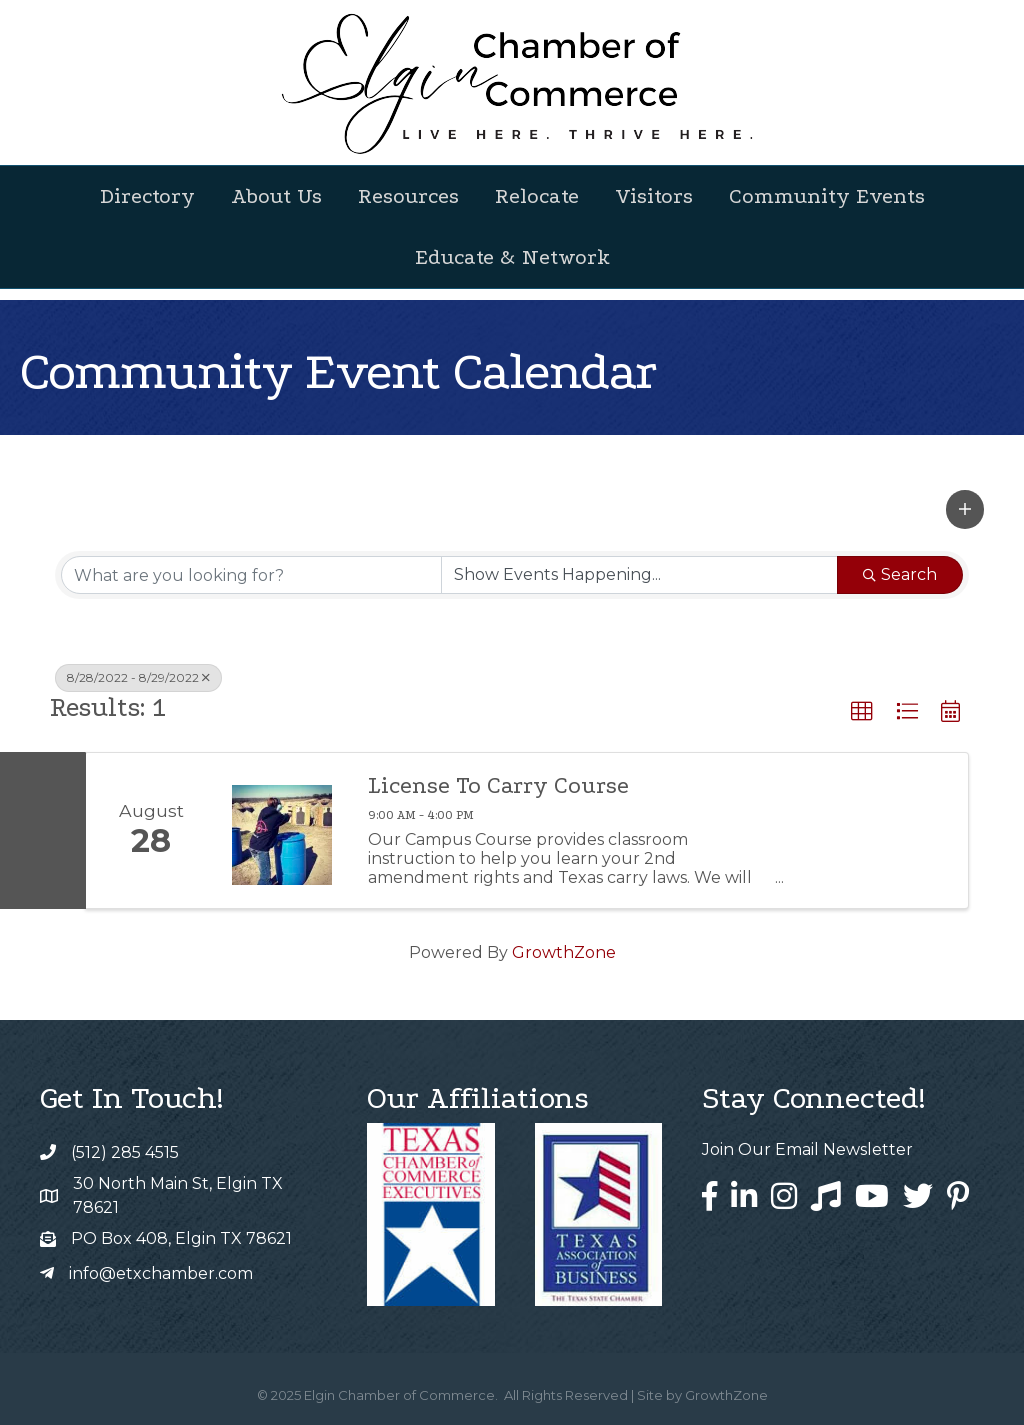 This screenshot has width=1024, height=1425. Describe the element at coordinates (827, 196) in the screenshot. I see `Community Events` at that location.